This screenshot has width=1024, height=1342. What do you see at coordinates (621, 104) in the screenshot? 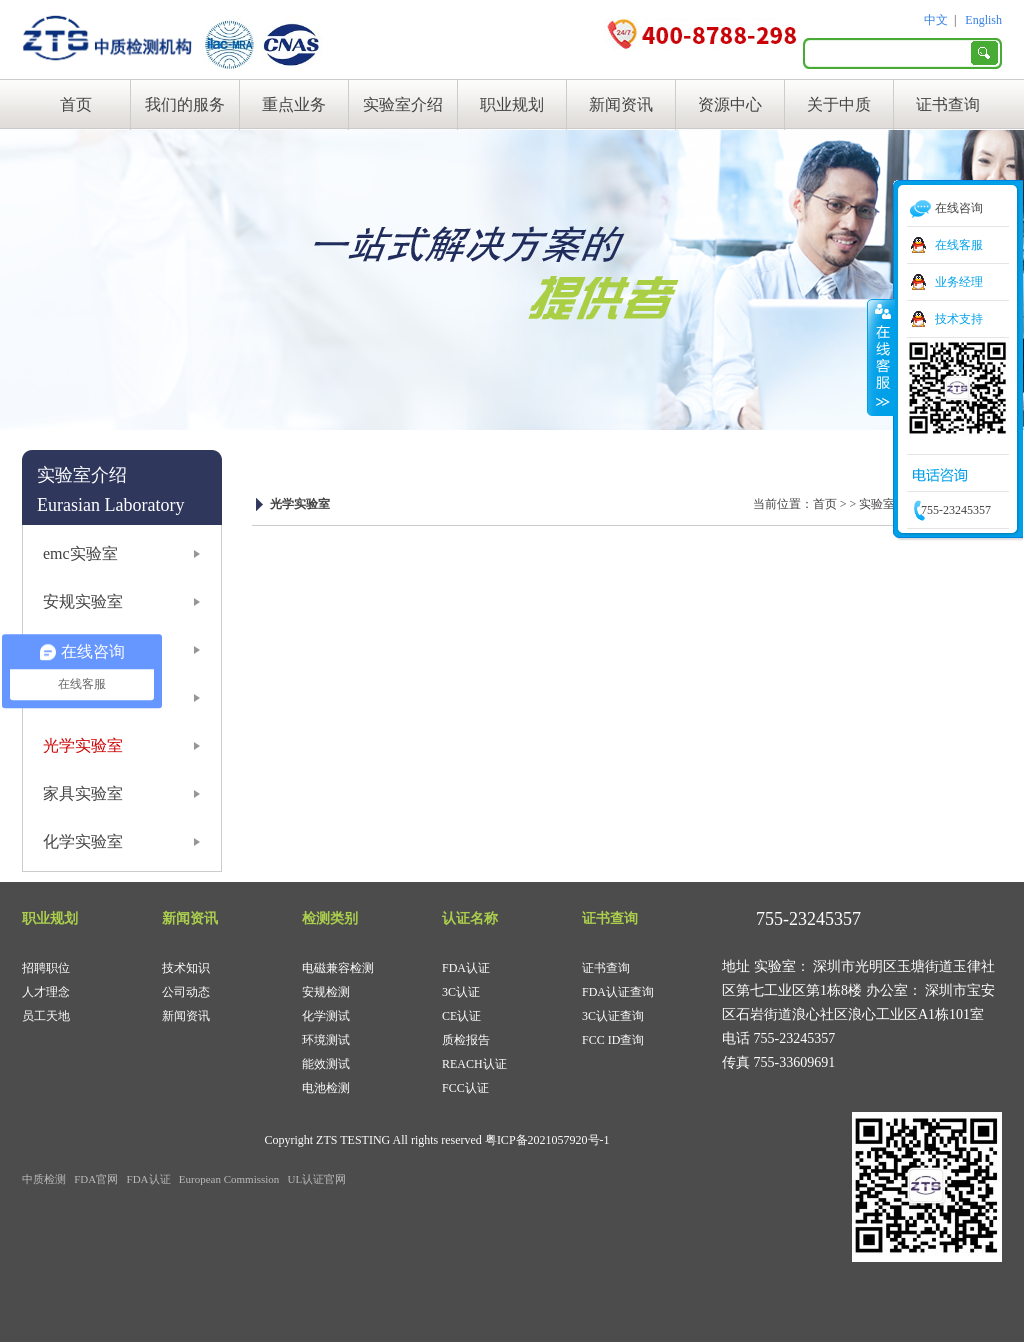
I see `新闻资讯` at bounding box center [621, 104].